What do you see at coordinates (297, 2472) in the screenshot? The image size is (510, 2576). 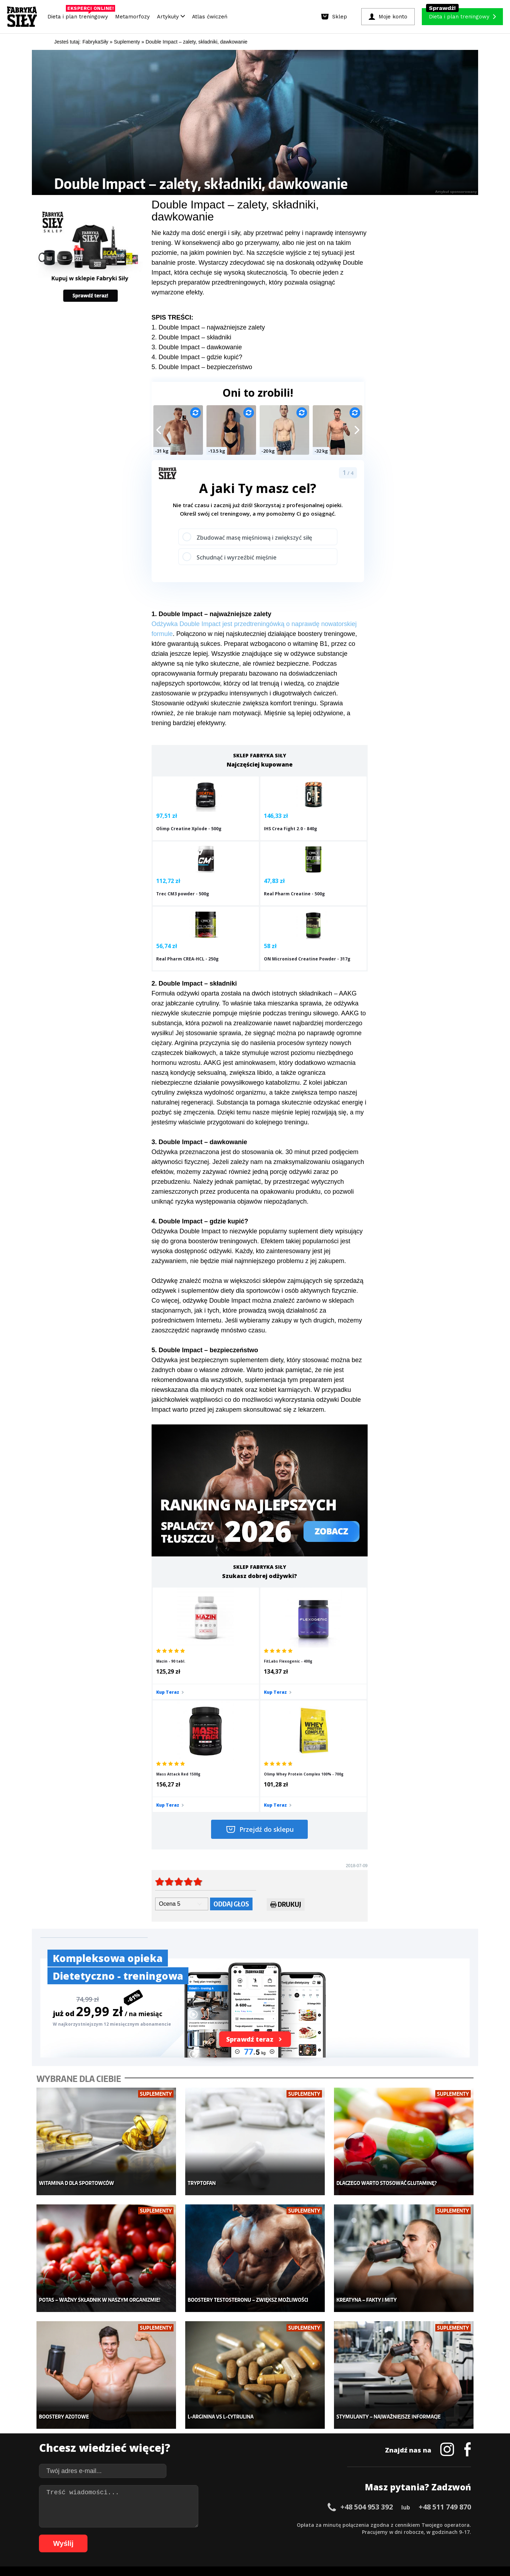 I see `Forum` at bounding box center [297, 2472].